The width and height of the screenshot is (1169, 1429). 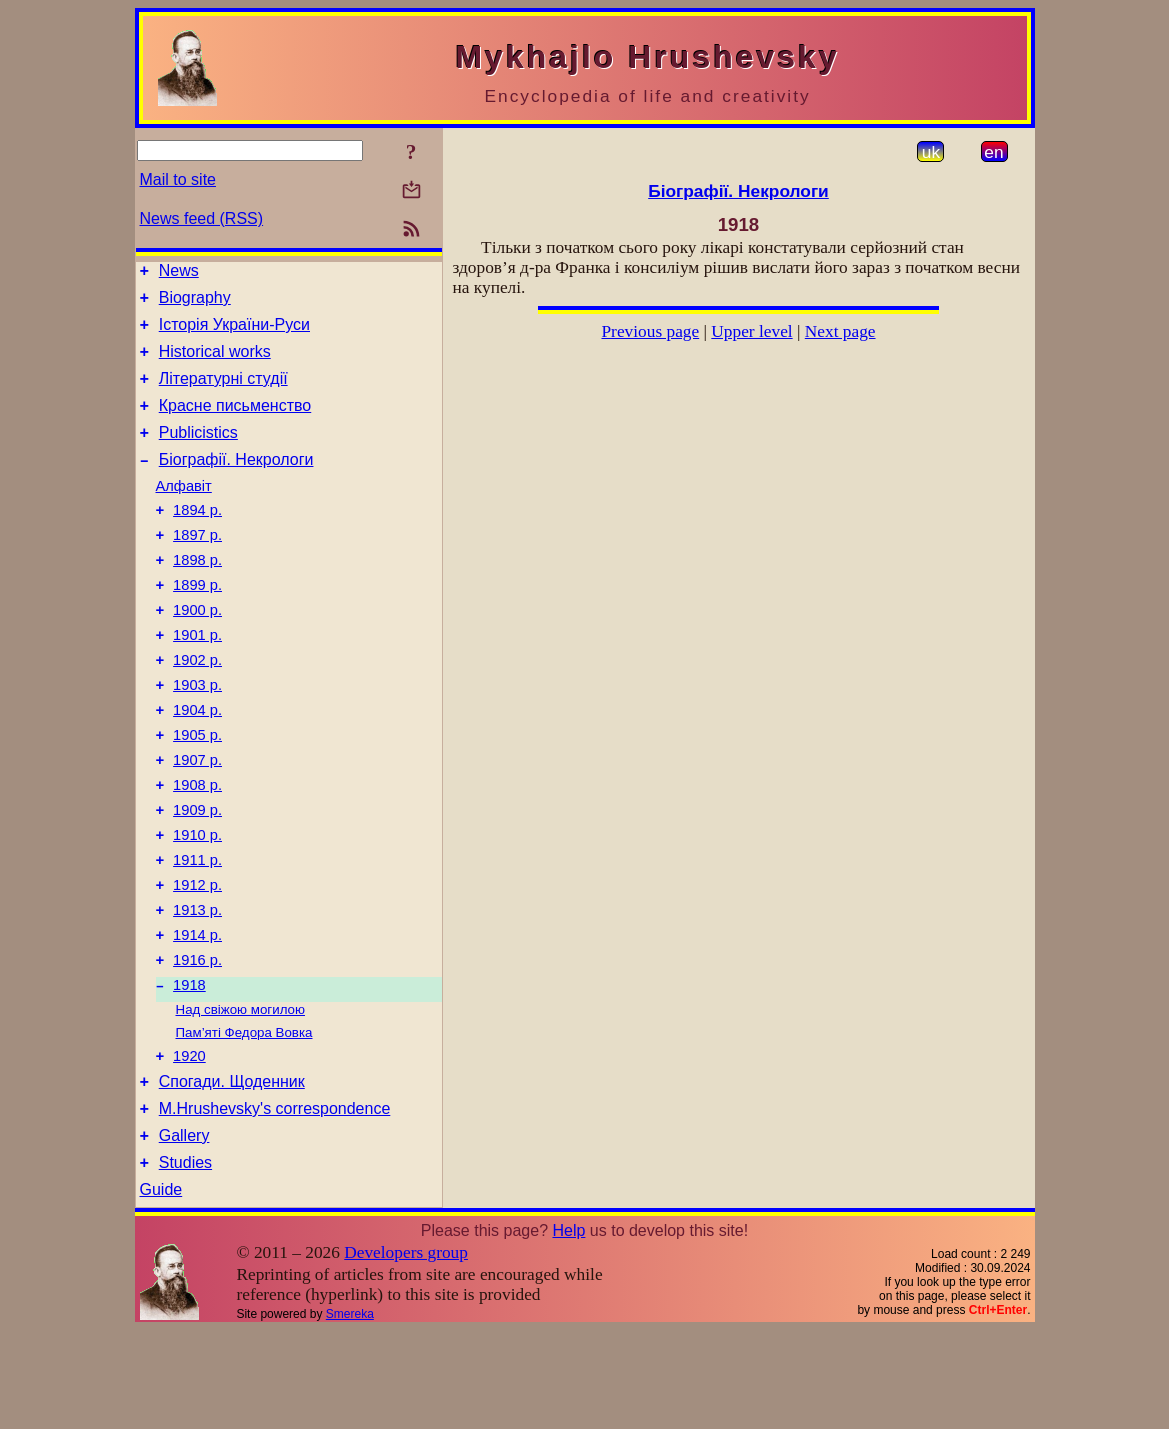 I want to click on 1910 р., so click(x=197, y=901).